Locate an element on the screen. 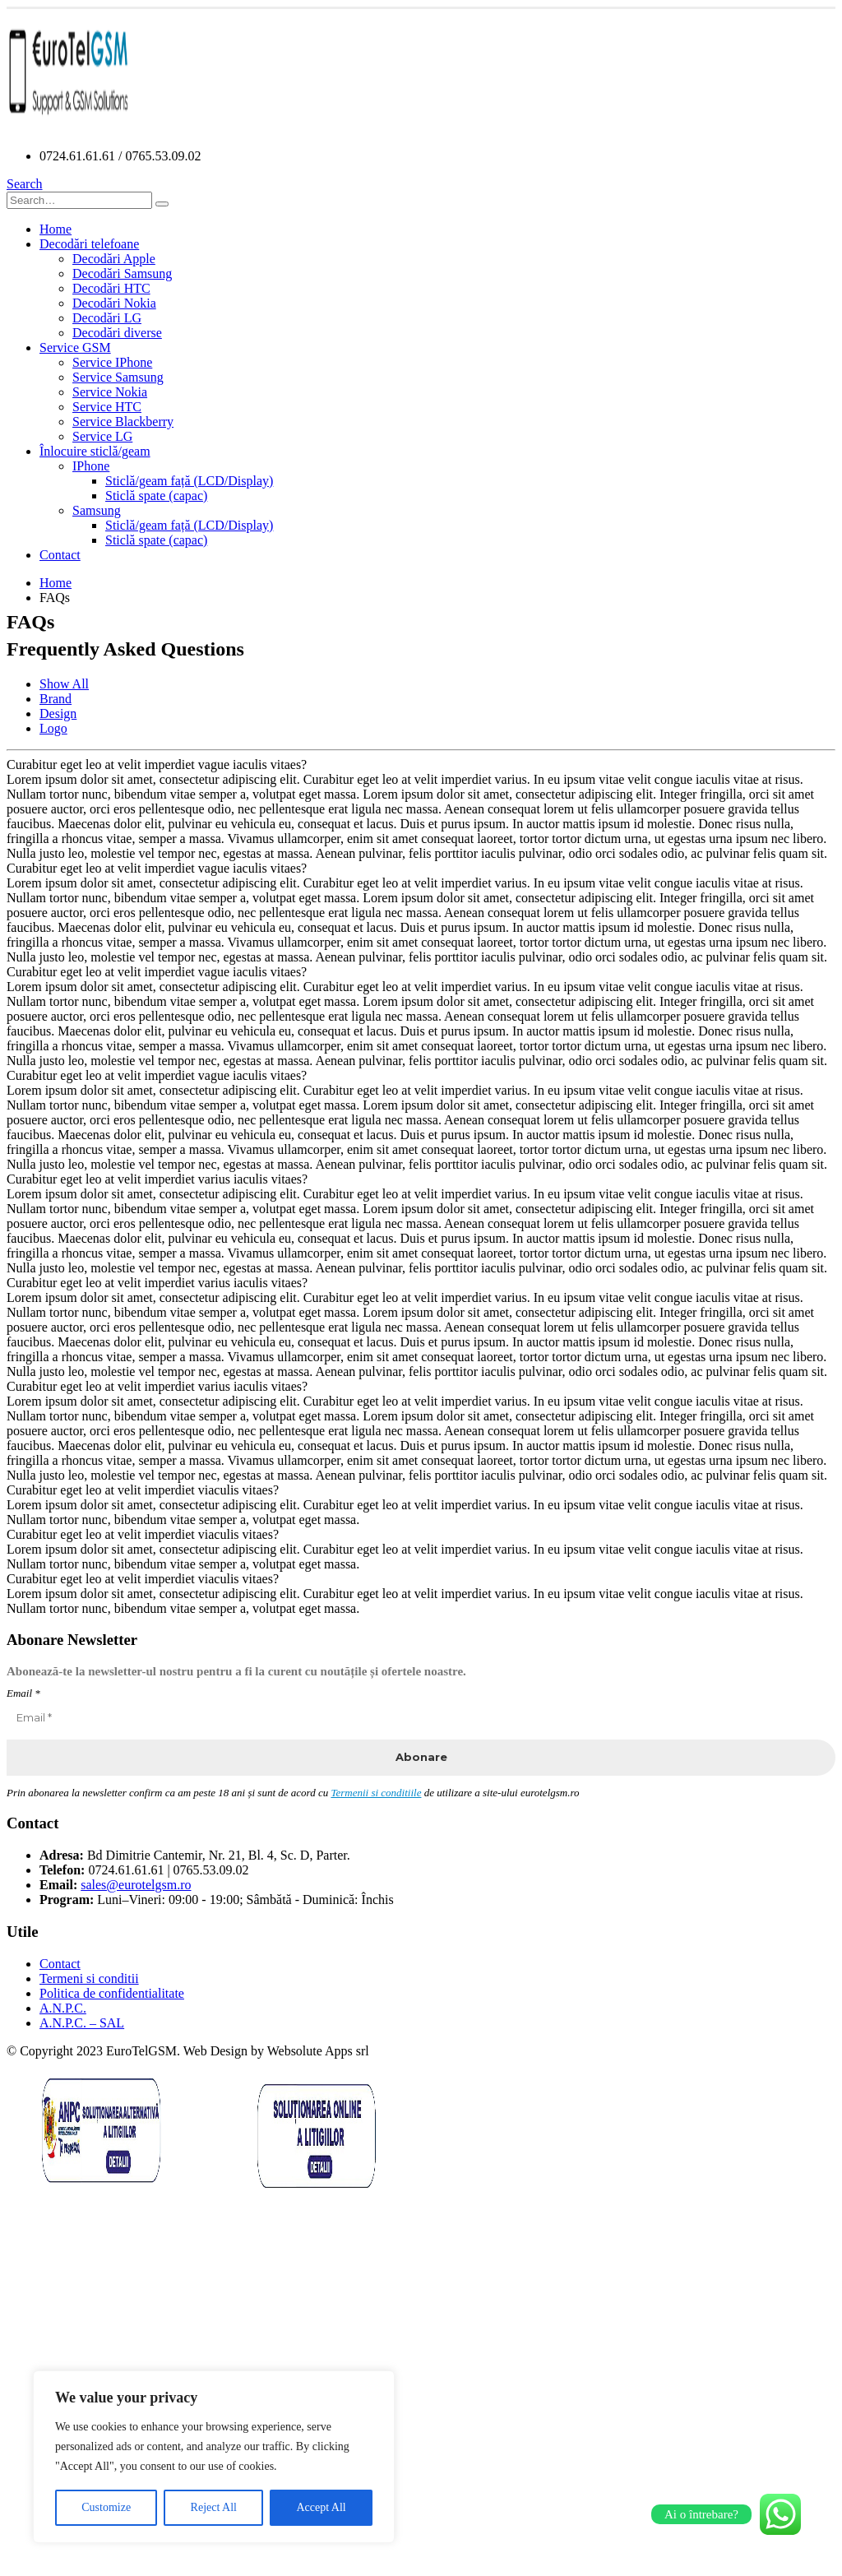  Curabitur eget leo at velit imperdiet varius iaculis vitaes? is located at coordinates (157, 1179).